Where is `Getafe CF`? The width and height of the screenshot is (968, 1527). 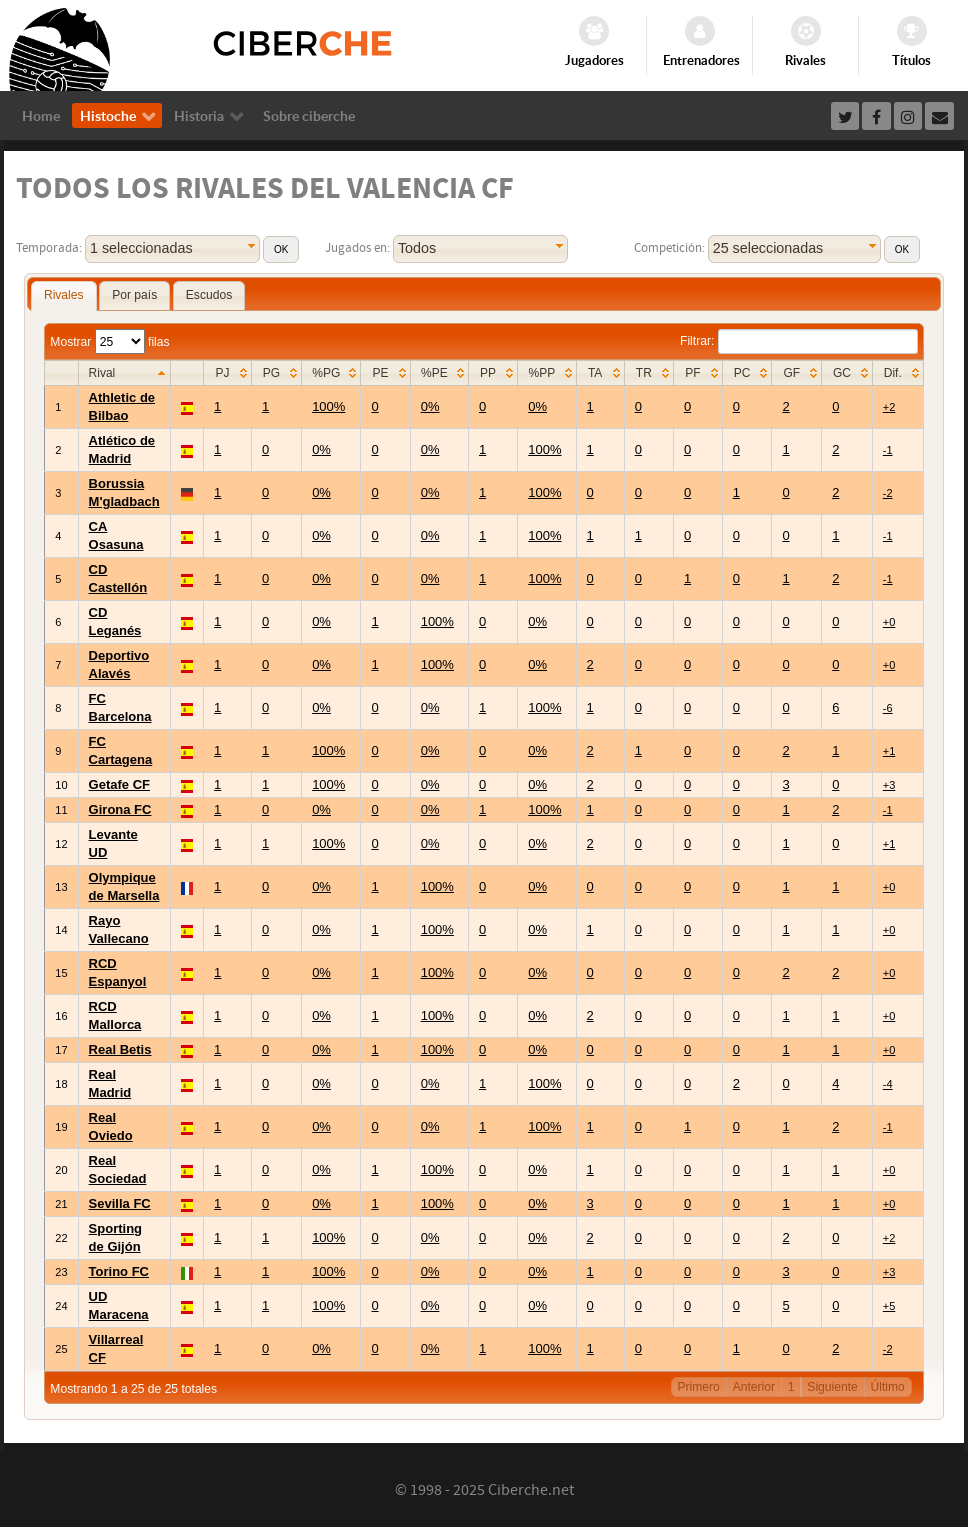 Getafe CF is located at coordinates (119, 784).